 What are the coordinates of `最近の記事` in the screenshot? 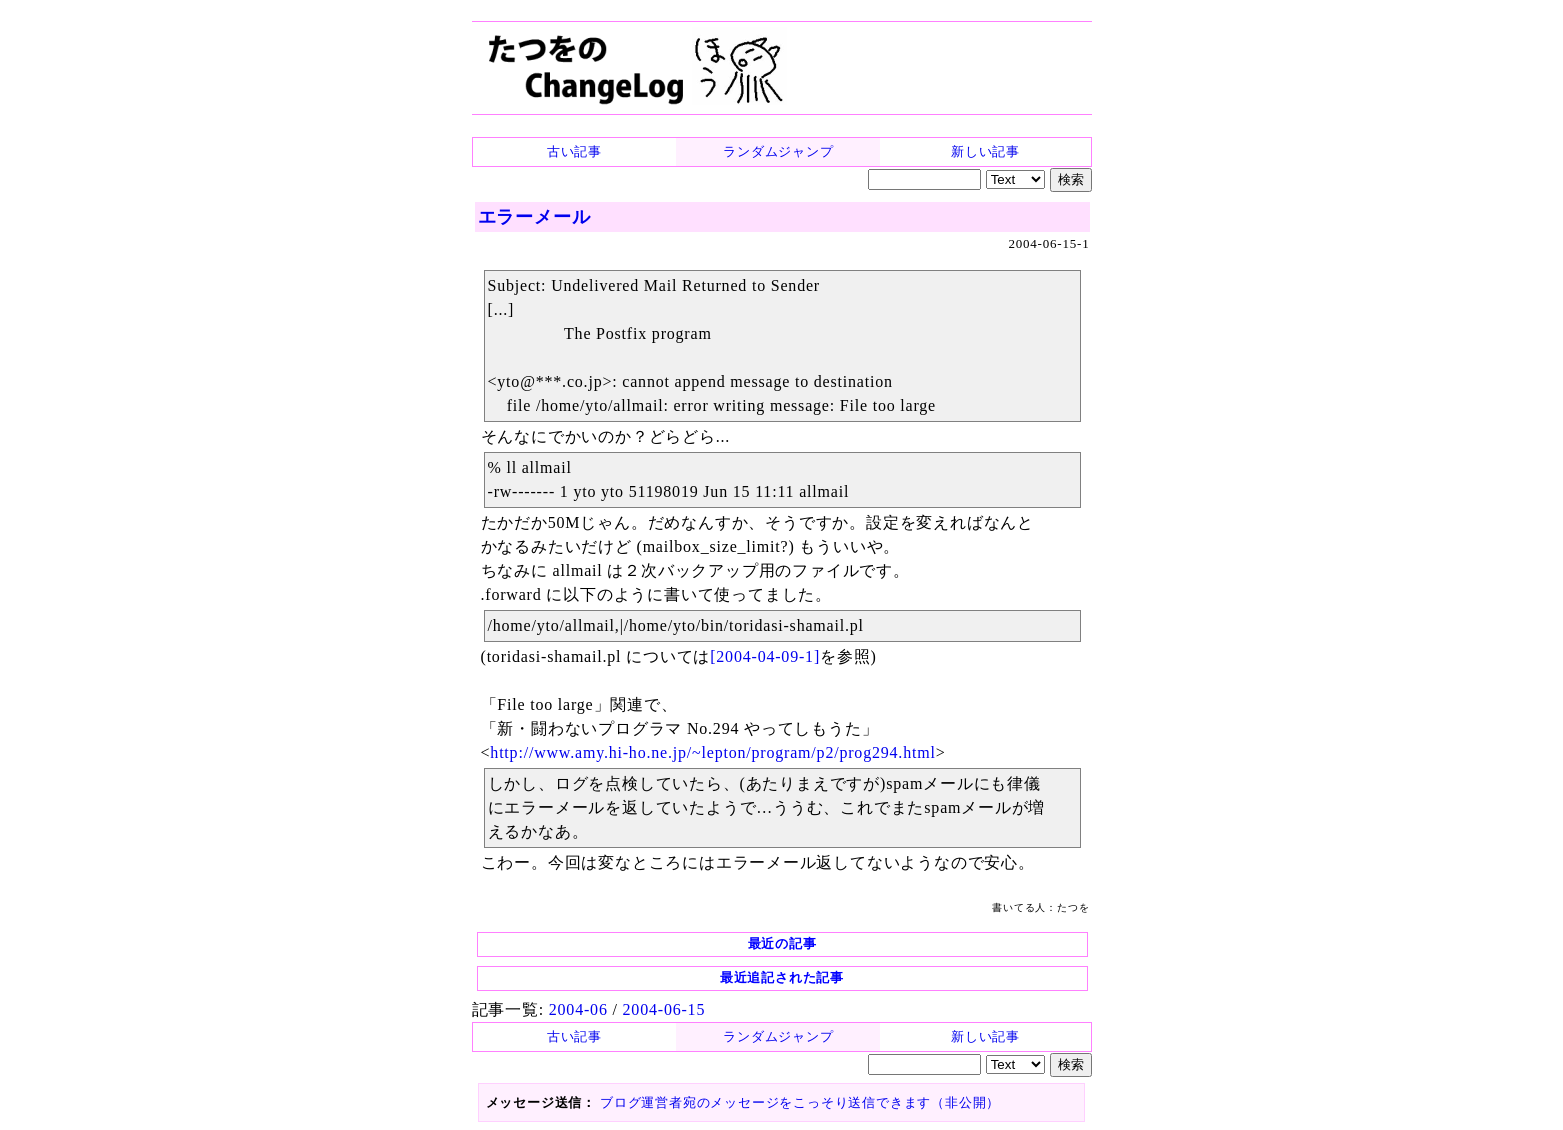 It's located at (782, 943).